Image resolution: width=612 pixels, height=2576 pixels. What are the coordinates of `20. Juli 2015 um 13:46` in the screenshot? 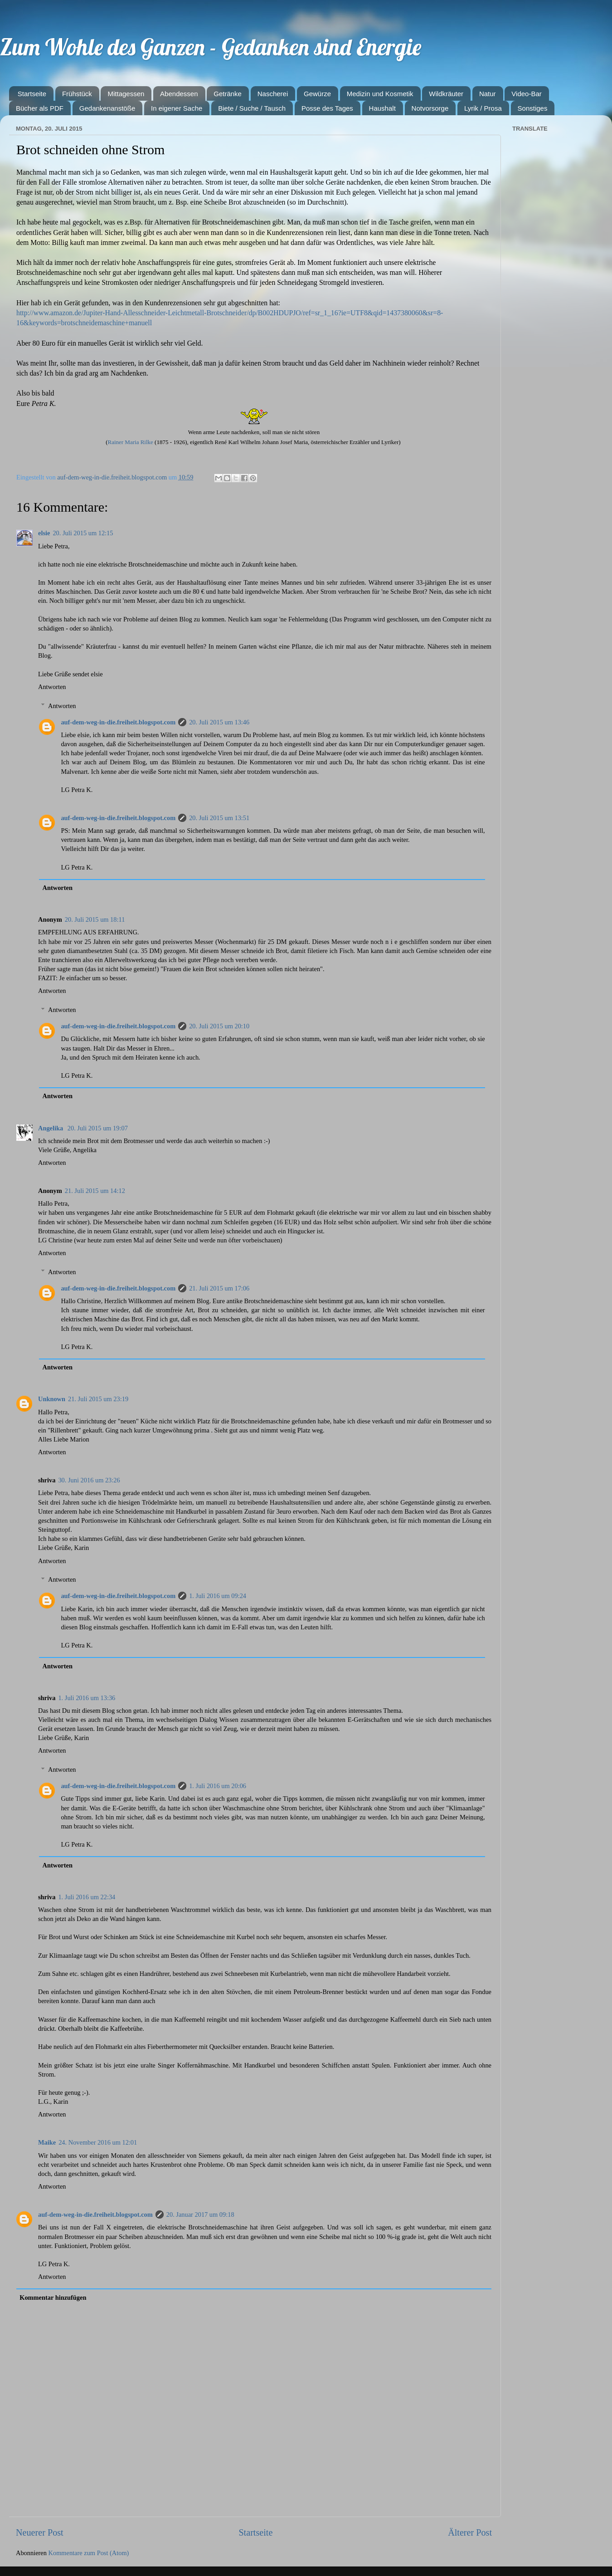 It's located at (219, 722).